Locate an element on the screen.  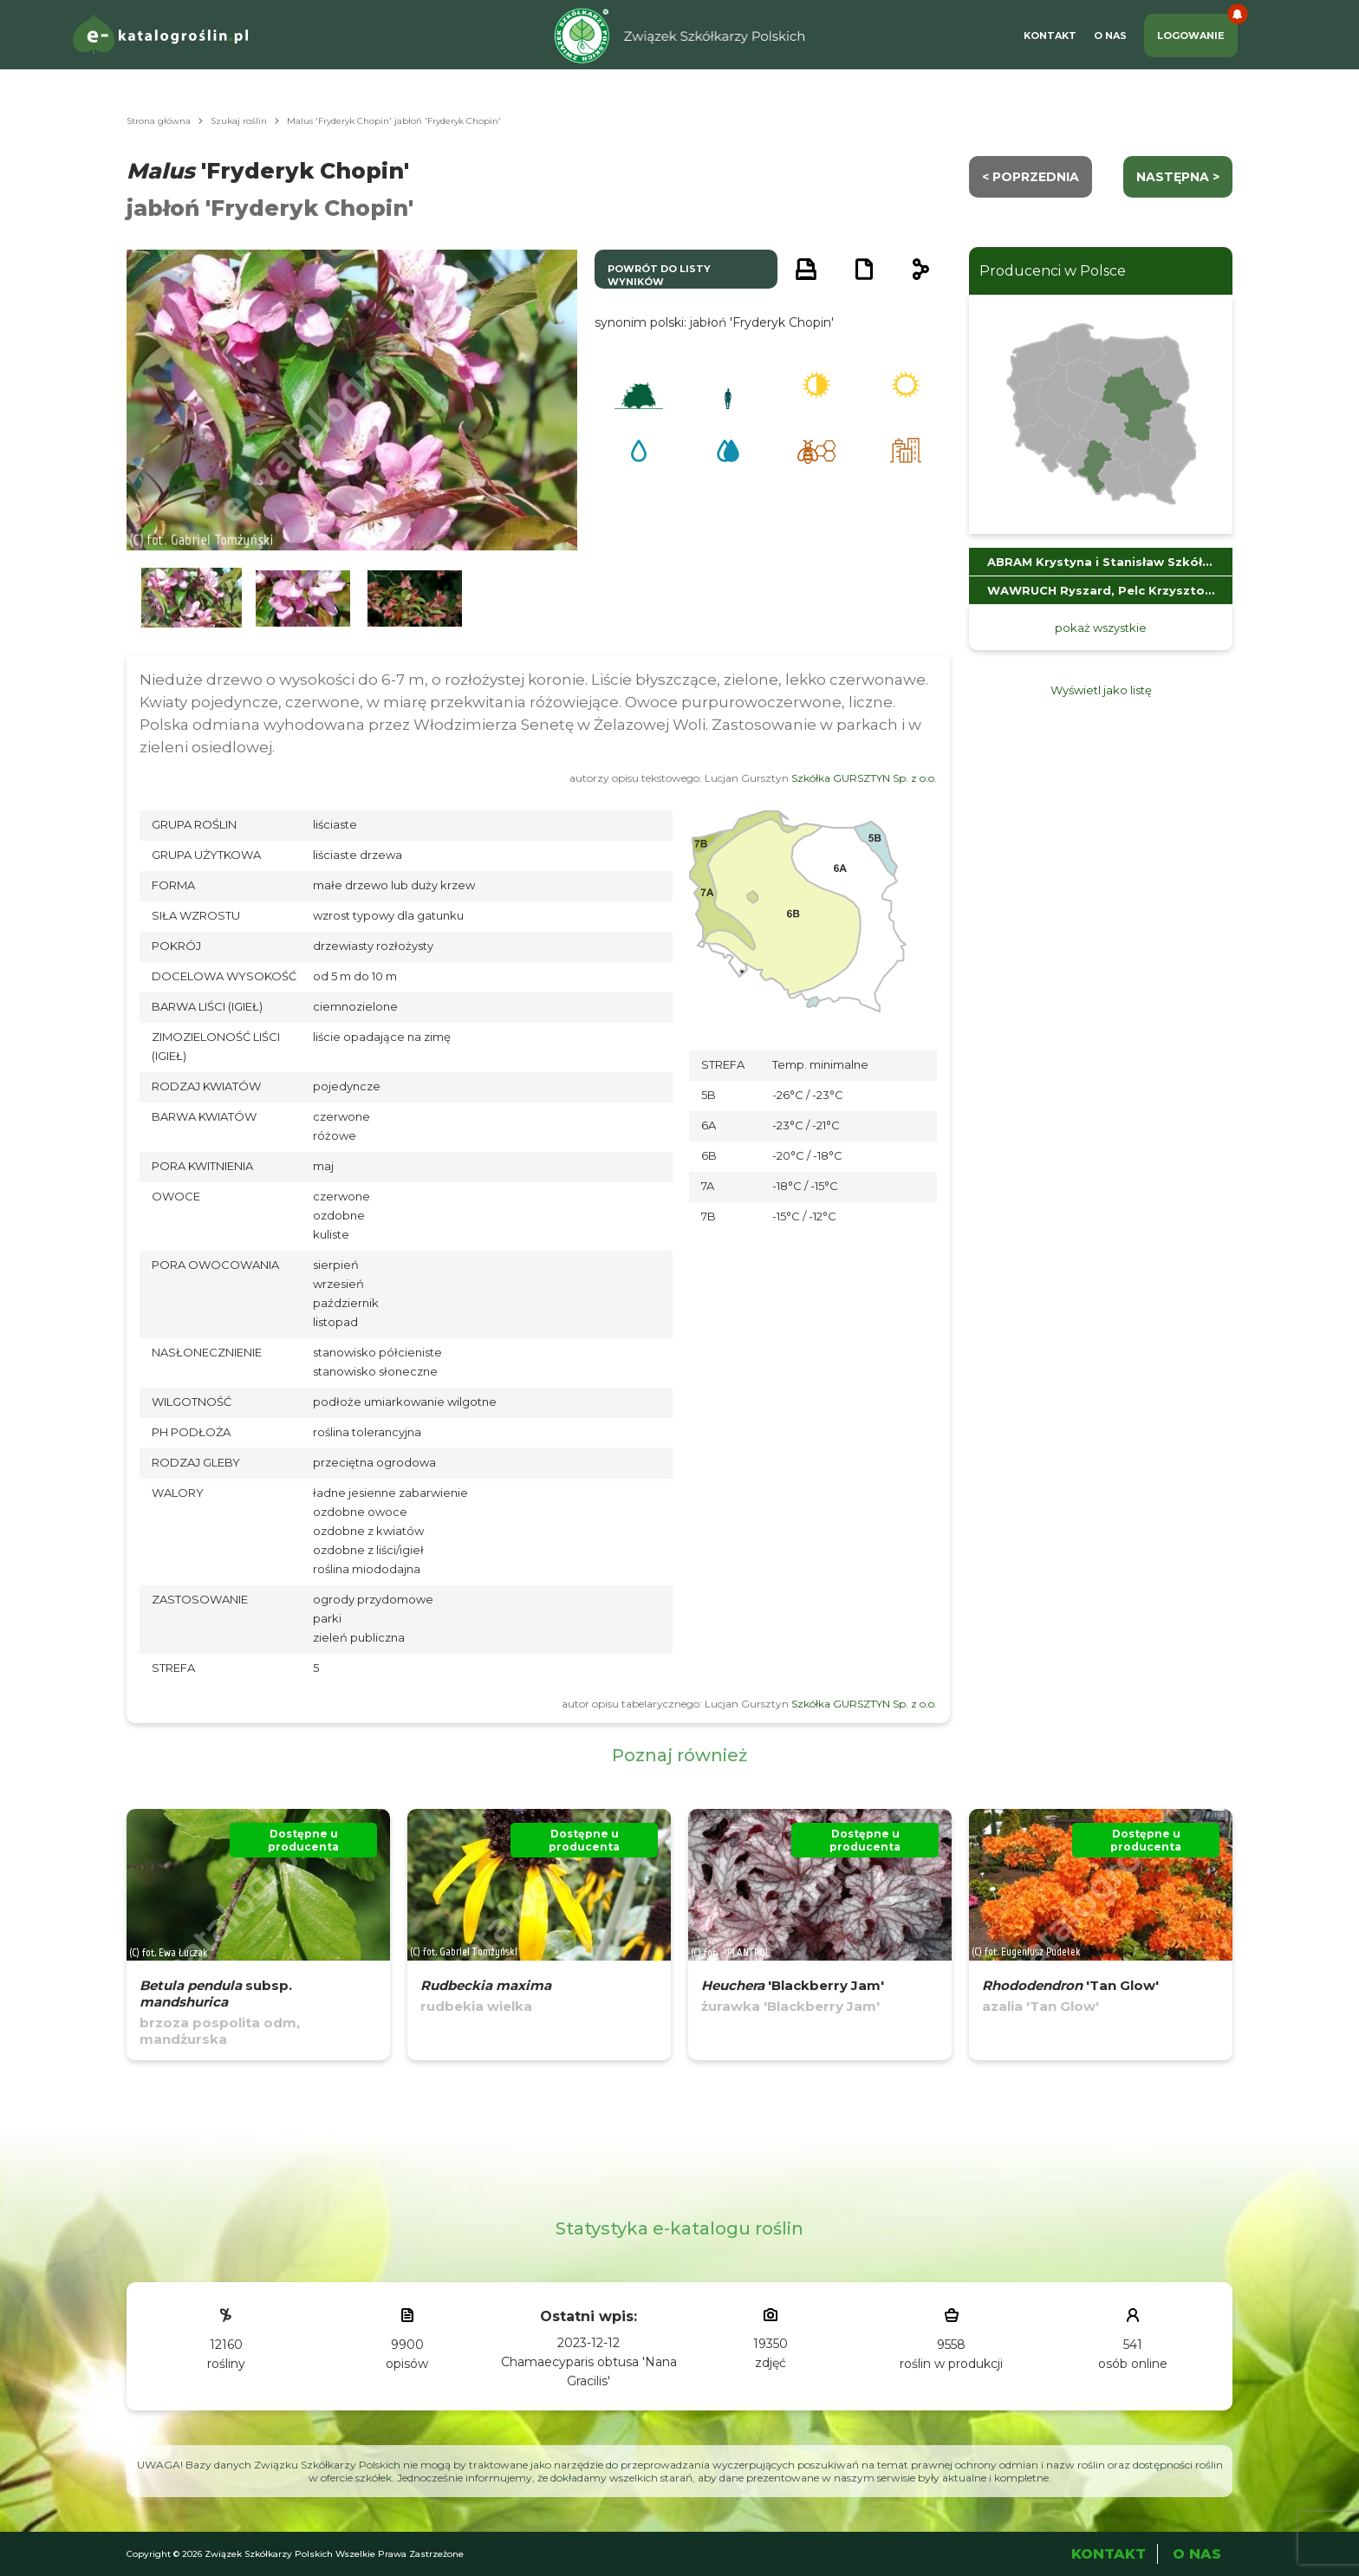
powrót do listy wyników is located at coordinates (659, 275).